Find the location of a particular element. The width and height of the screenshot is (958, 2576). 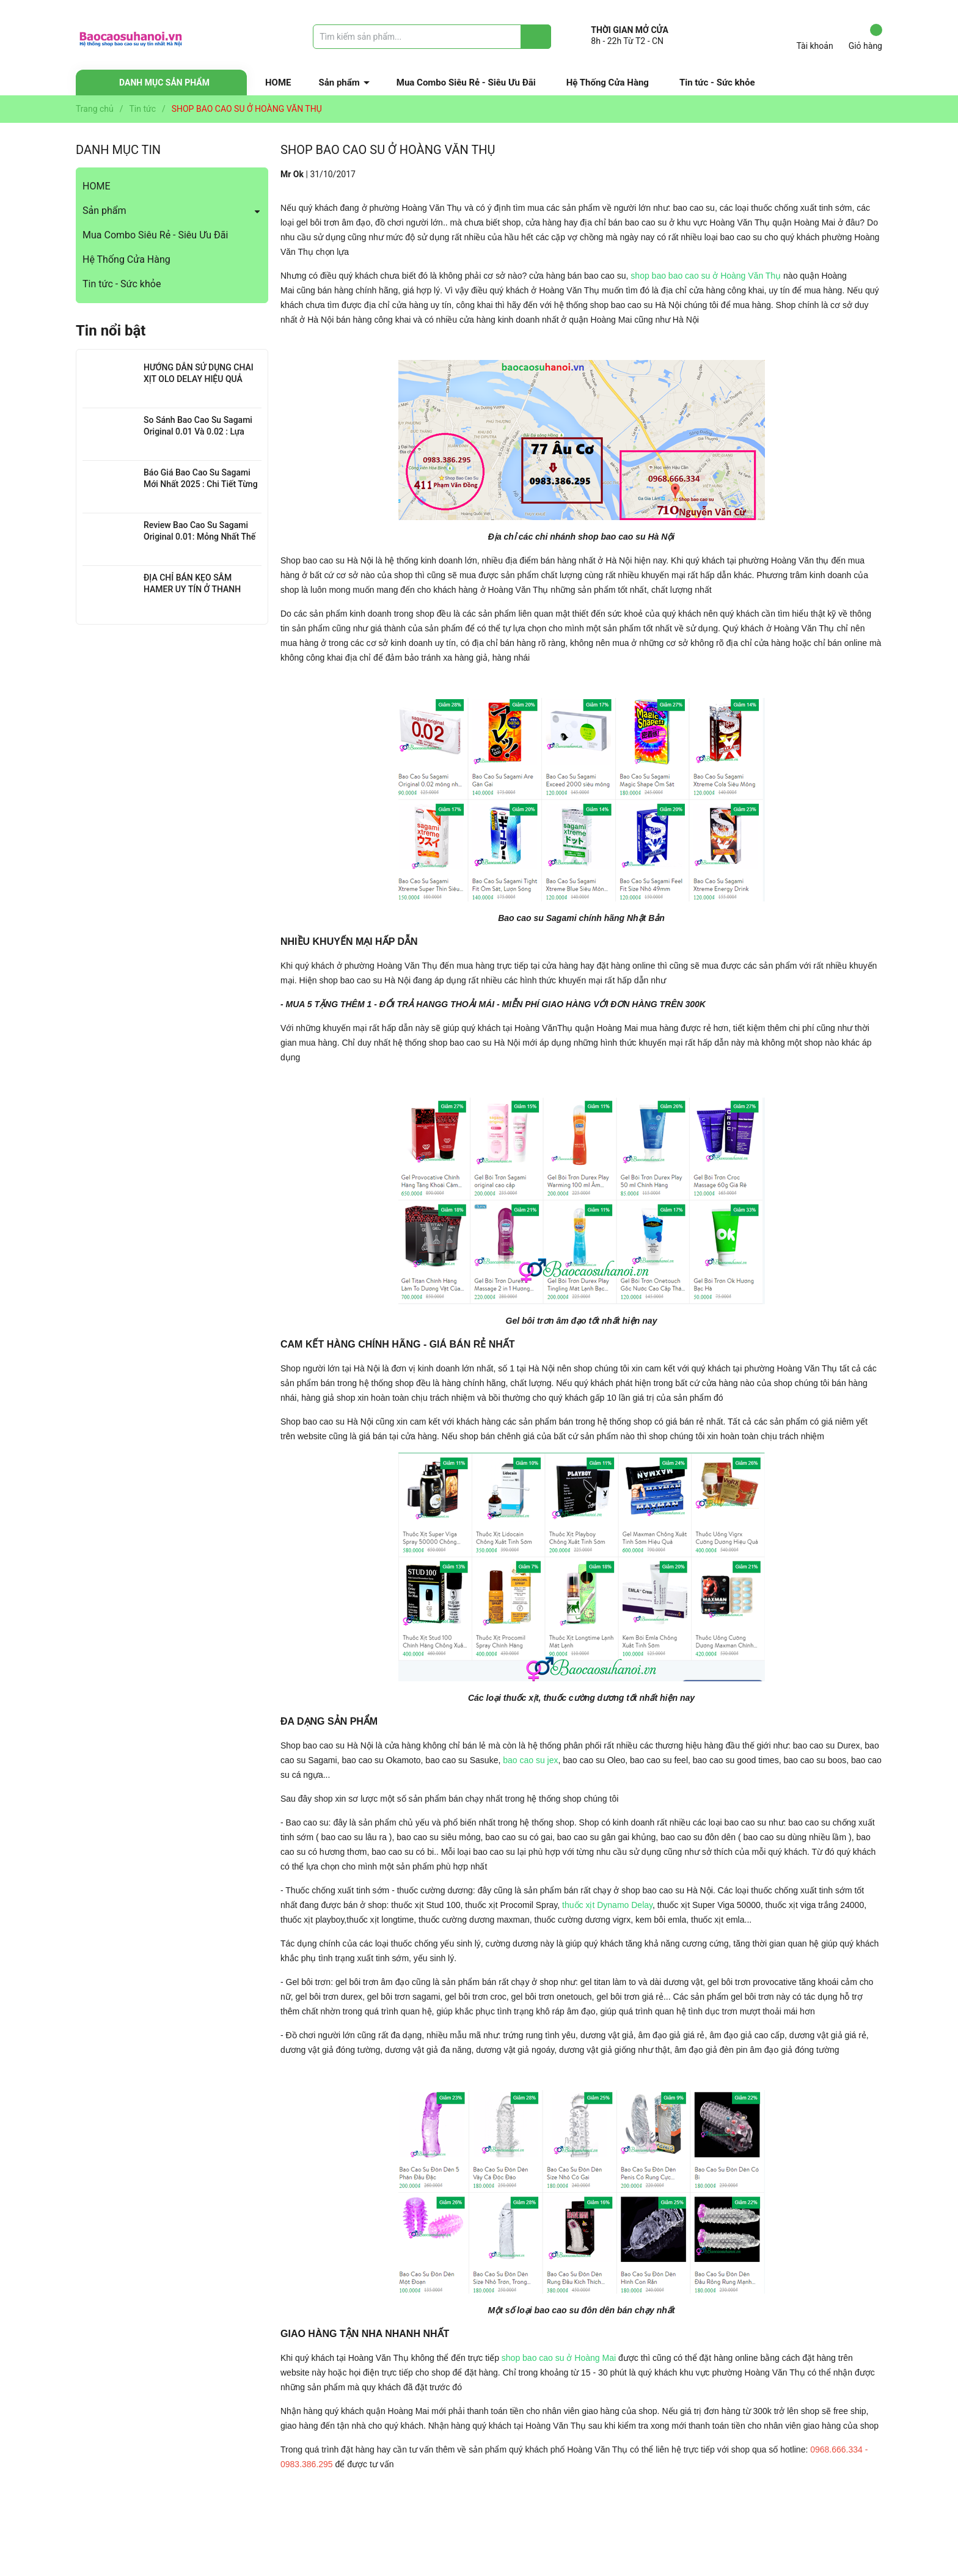

Mua Combo Siêu Rẻ - Siêu Ưu Đãi is located at coordinates (466, 82).